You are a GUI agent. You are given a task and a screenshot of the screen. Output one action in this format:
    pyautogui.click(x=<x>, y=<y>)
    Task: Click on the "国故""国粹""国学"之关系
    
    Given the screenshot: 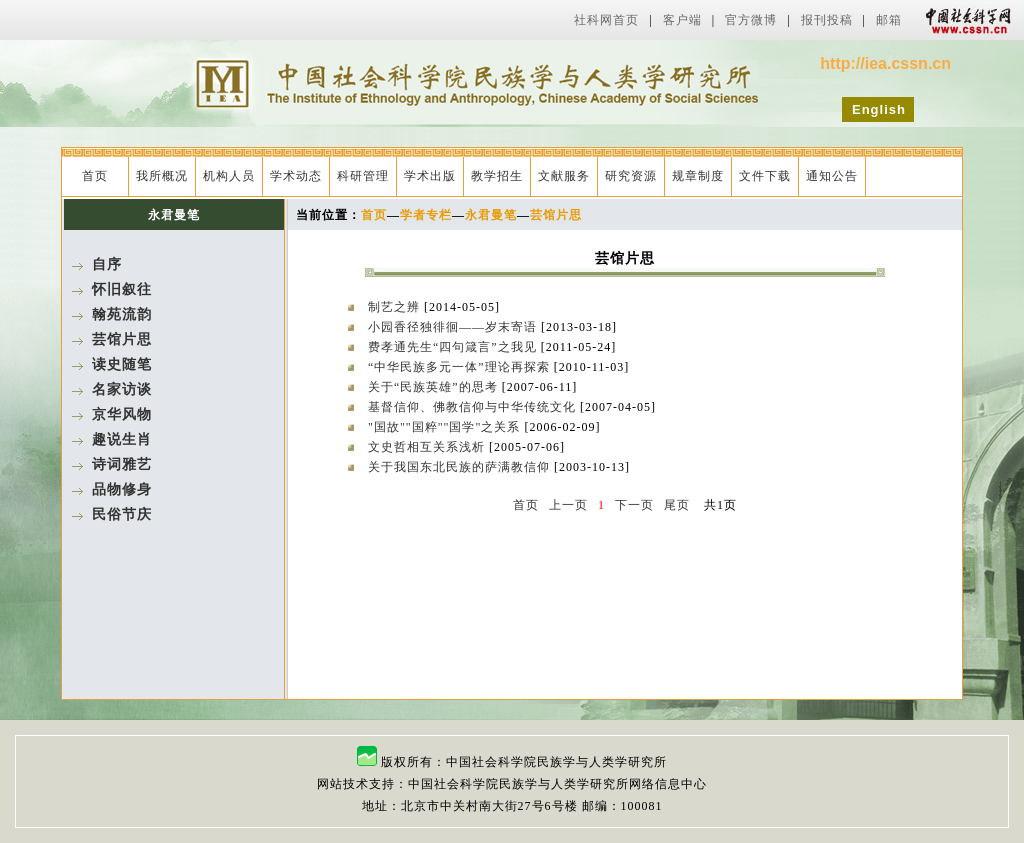 What is the action you would take?
    pyautogui.click(x=446, y=427)
    